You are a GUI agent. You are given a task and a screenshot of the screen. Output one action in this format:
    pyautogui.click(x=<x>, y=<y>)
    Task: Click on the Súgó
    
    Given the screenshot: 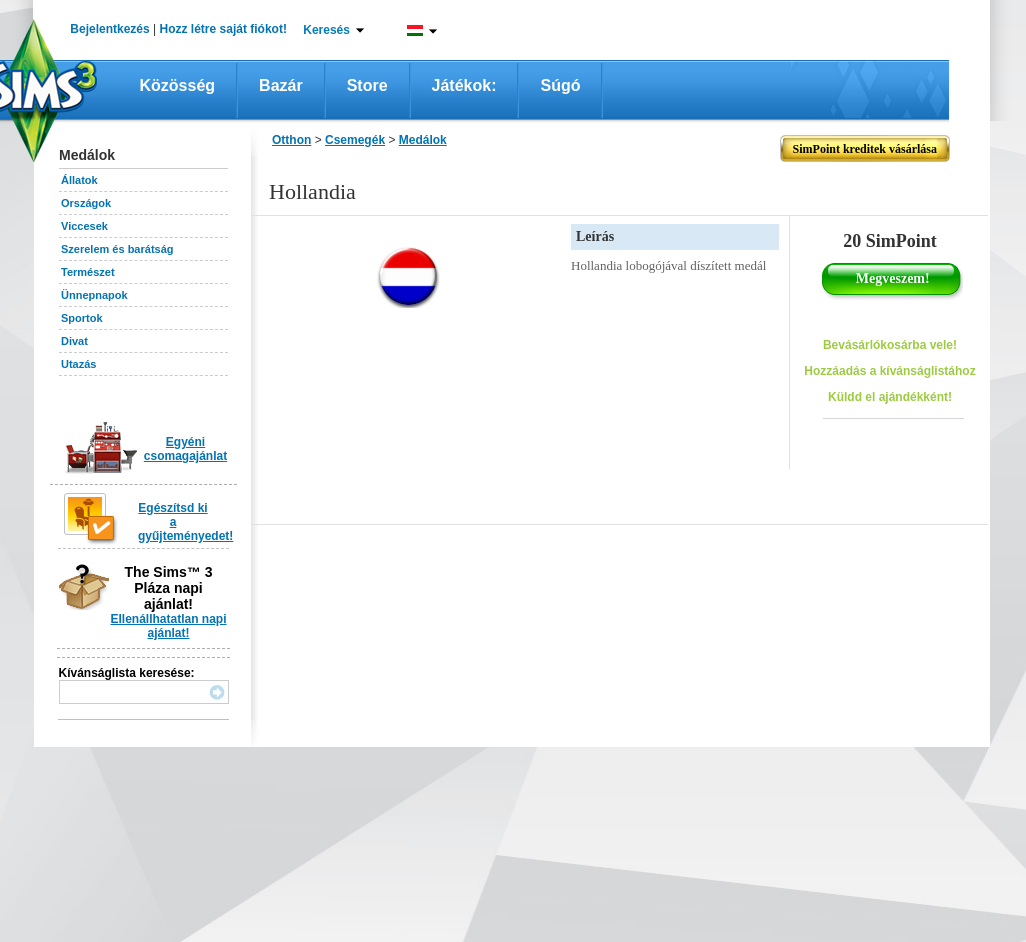 What is the action you would take?
    pyautogui.click(x=560, y=85)
    